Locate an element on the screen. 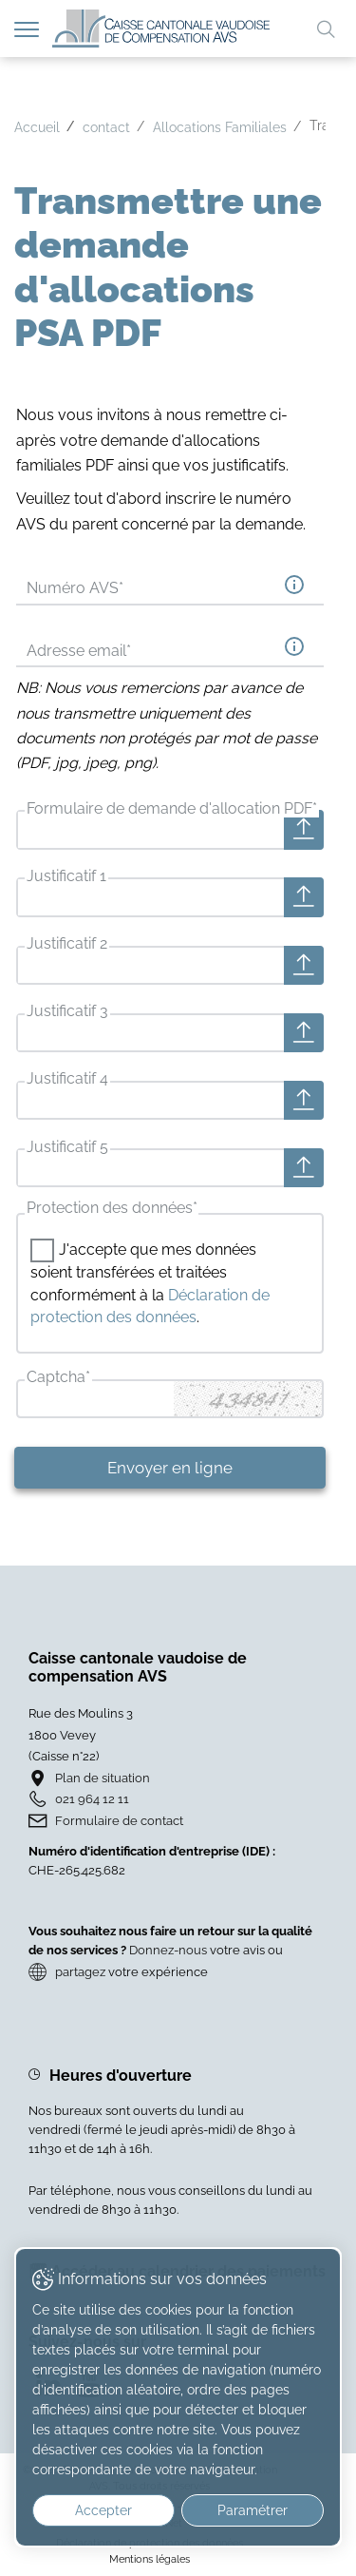 Image resolution: width=356 pixels, height=2576 pixels. Justificatif 4 is located at coordinates (67, 1078).